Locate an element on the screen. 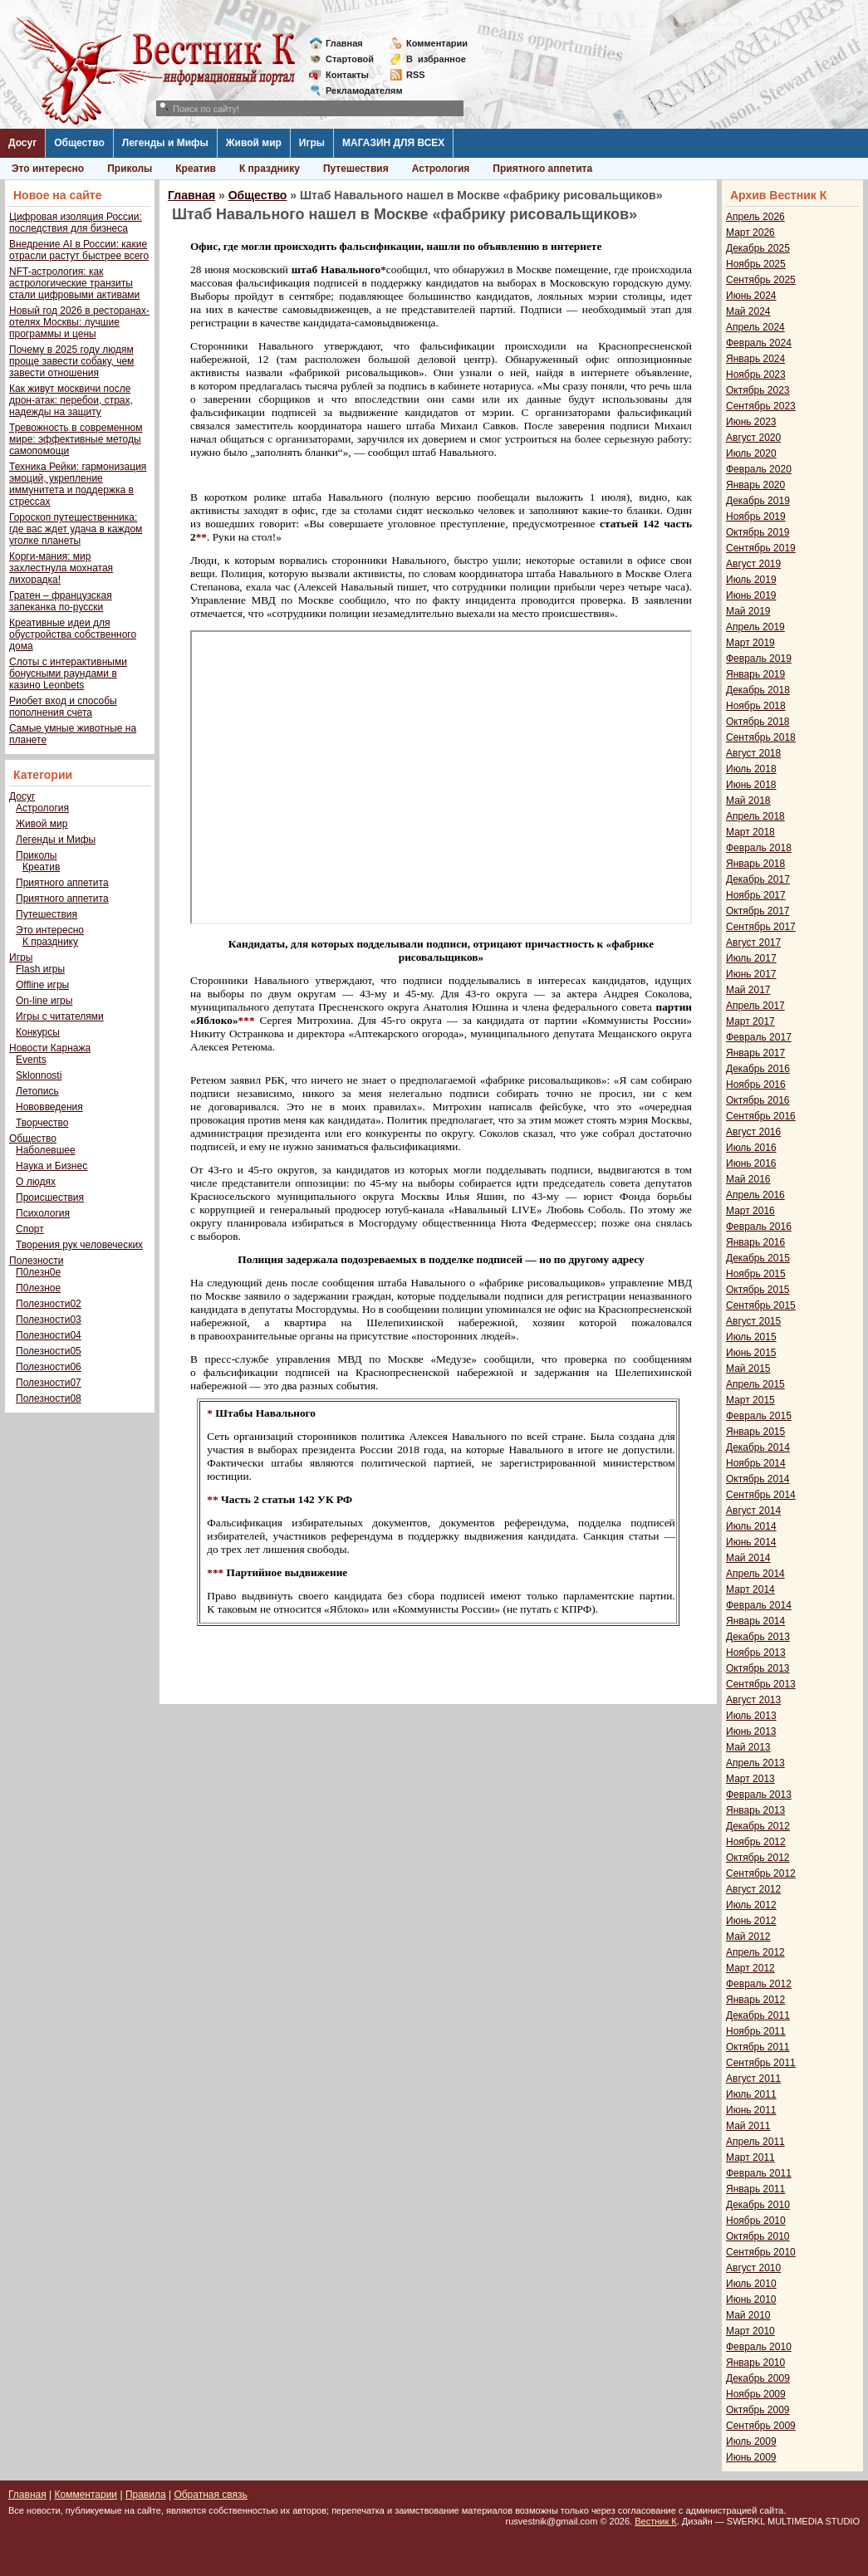 The height and width of the screenshot is (2576, 868). Октябрь 2019 is located at coordinates (758, 532).